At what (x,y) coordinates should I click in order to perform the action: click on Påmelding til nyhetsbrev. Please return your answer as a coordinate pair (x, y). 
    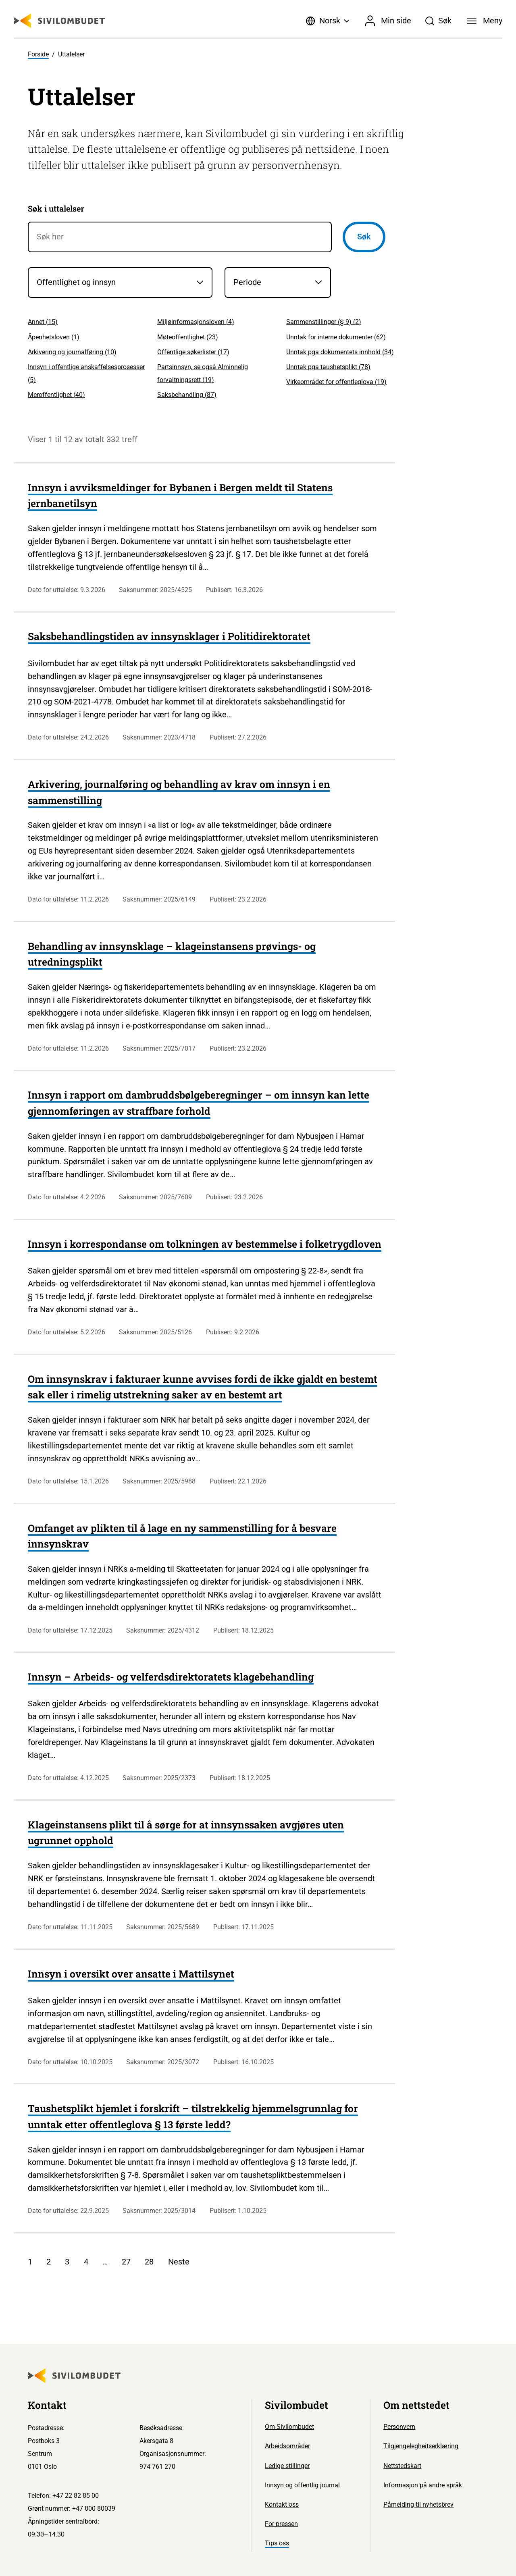
    Looking at the image, I should click on (418, 2504).